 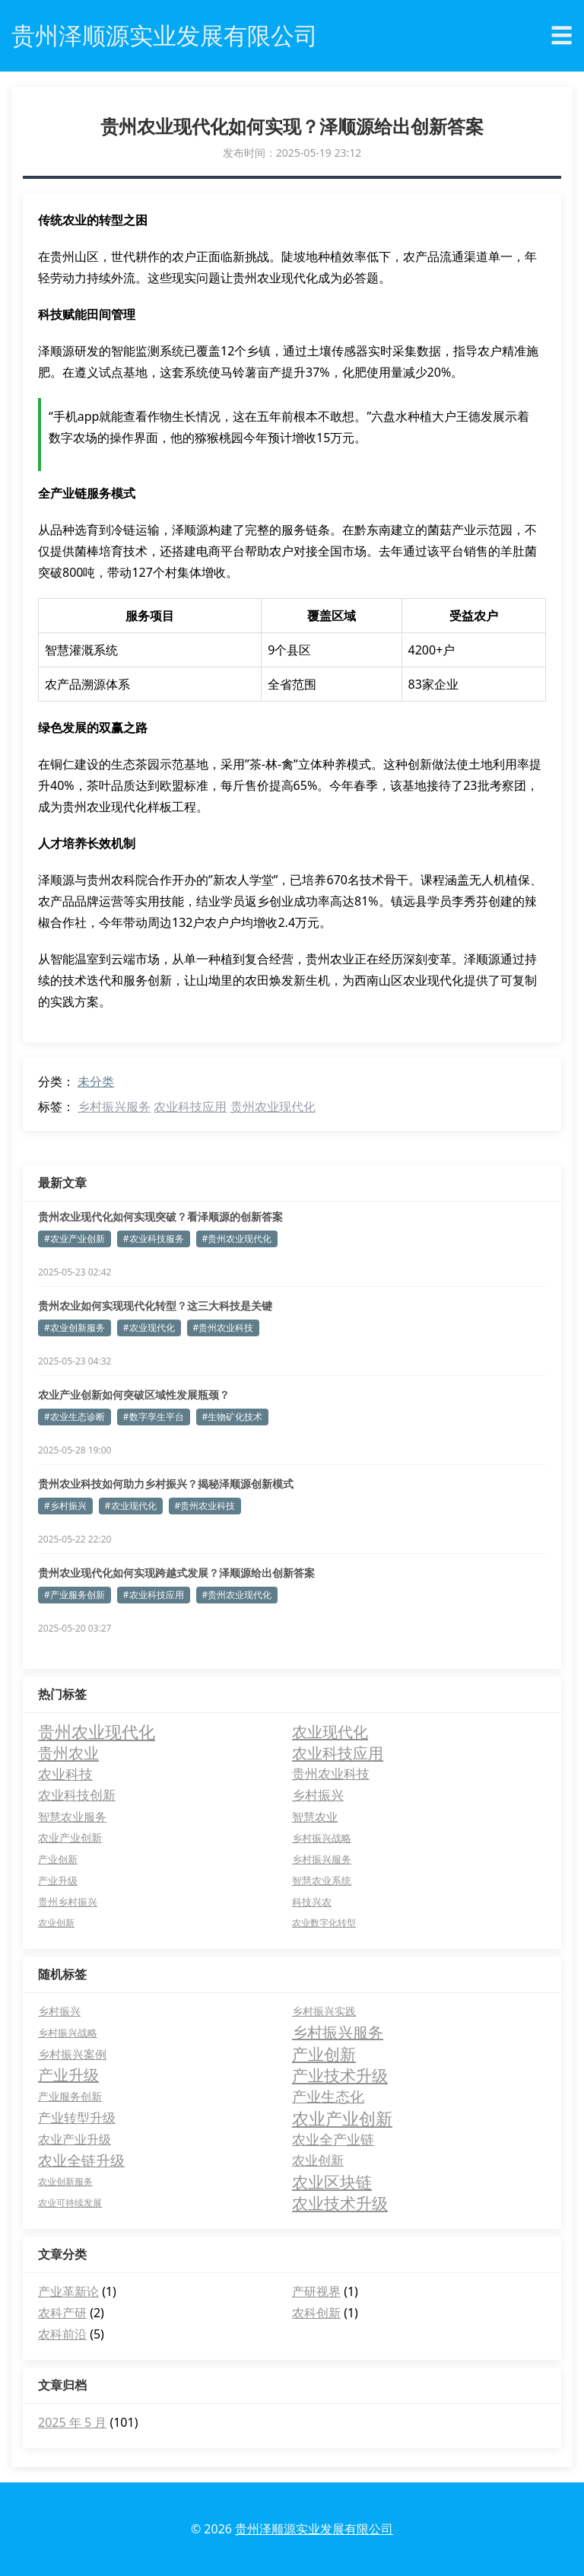 What do you see at coordinates (160, 1216) in the screenshot?
I see `贵州农业现代化如何实现突破？看泽顺源的创新答案` at bounding box center [160, 1216].